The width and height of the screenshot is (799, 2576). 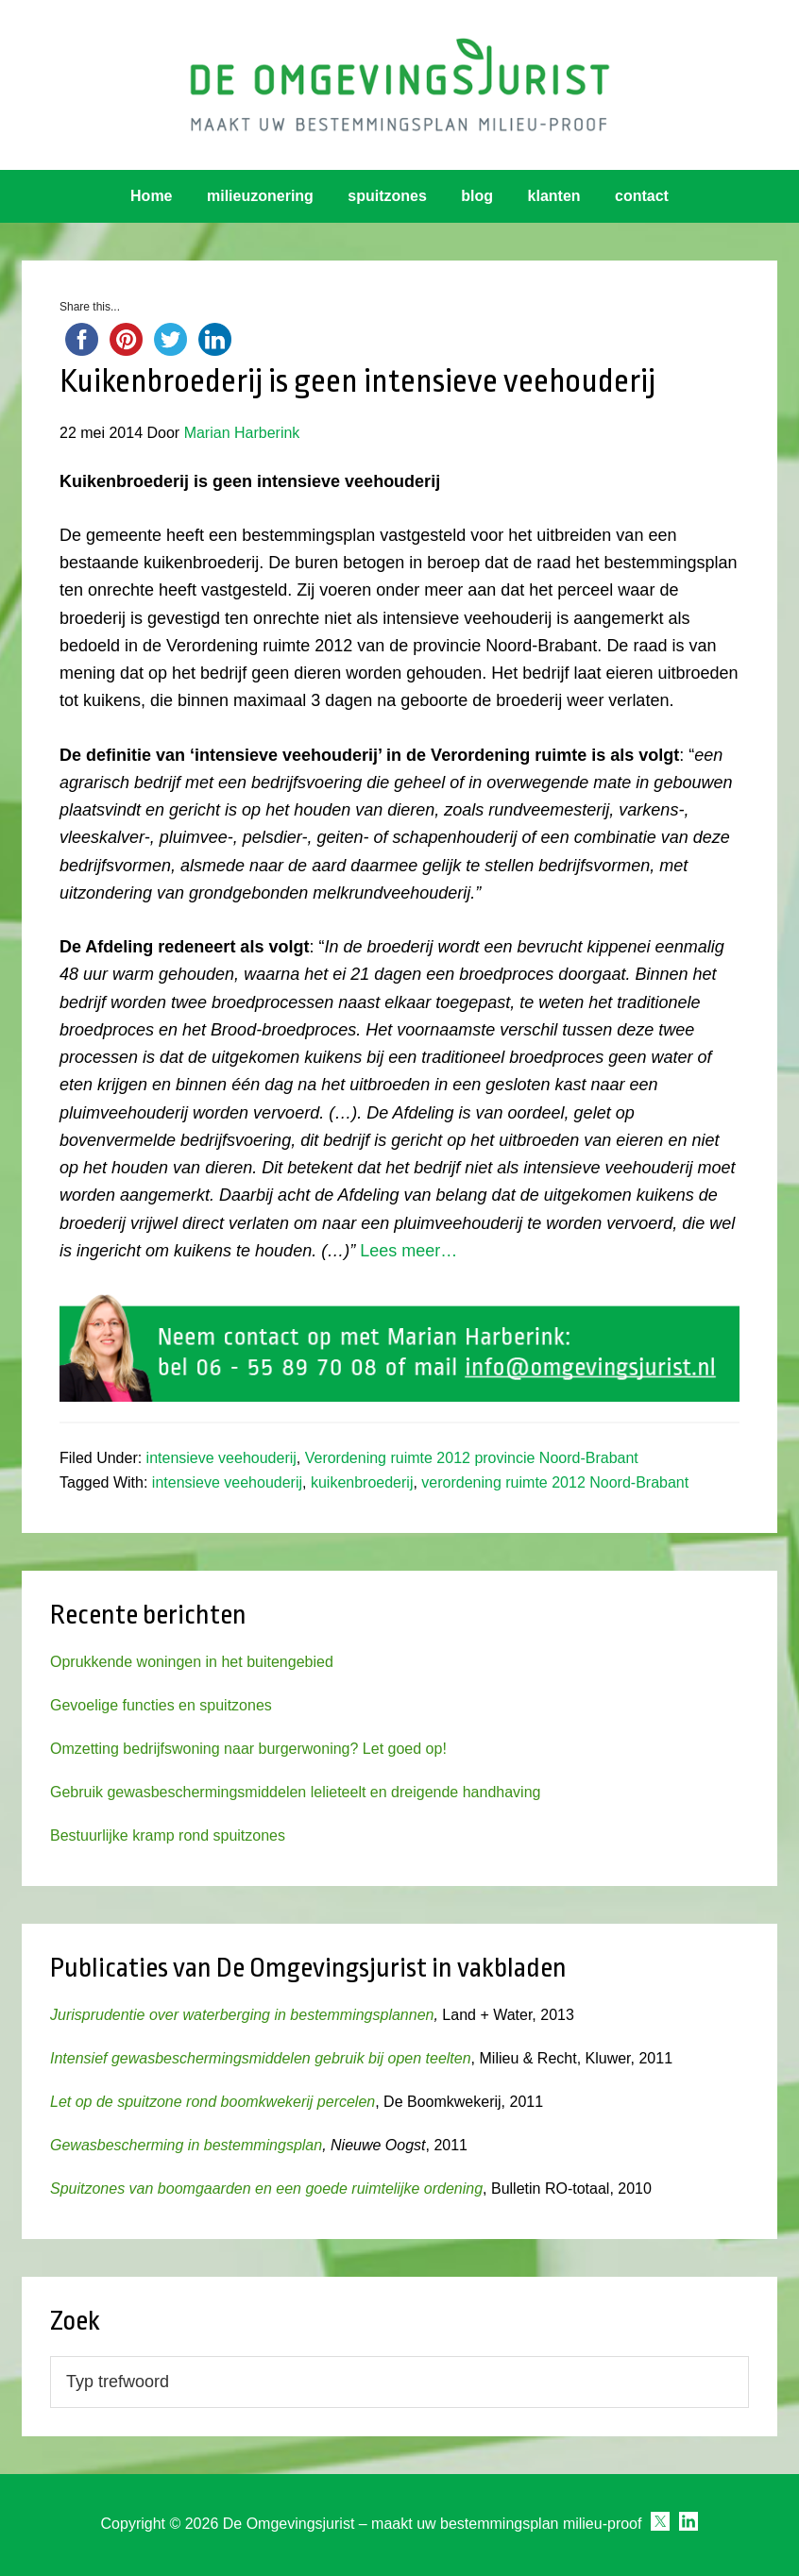 I want to click on Verordening ruimte 2012 provincie Noord-Brabant, so click(x=471, y=1458).